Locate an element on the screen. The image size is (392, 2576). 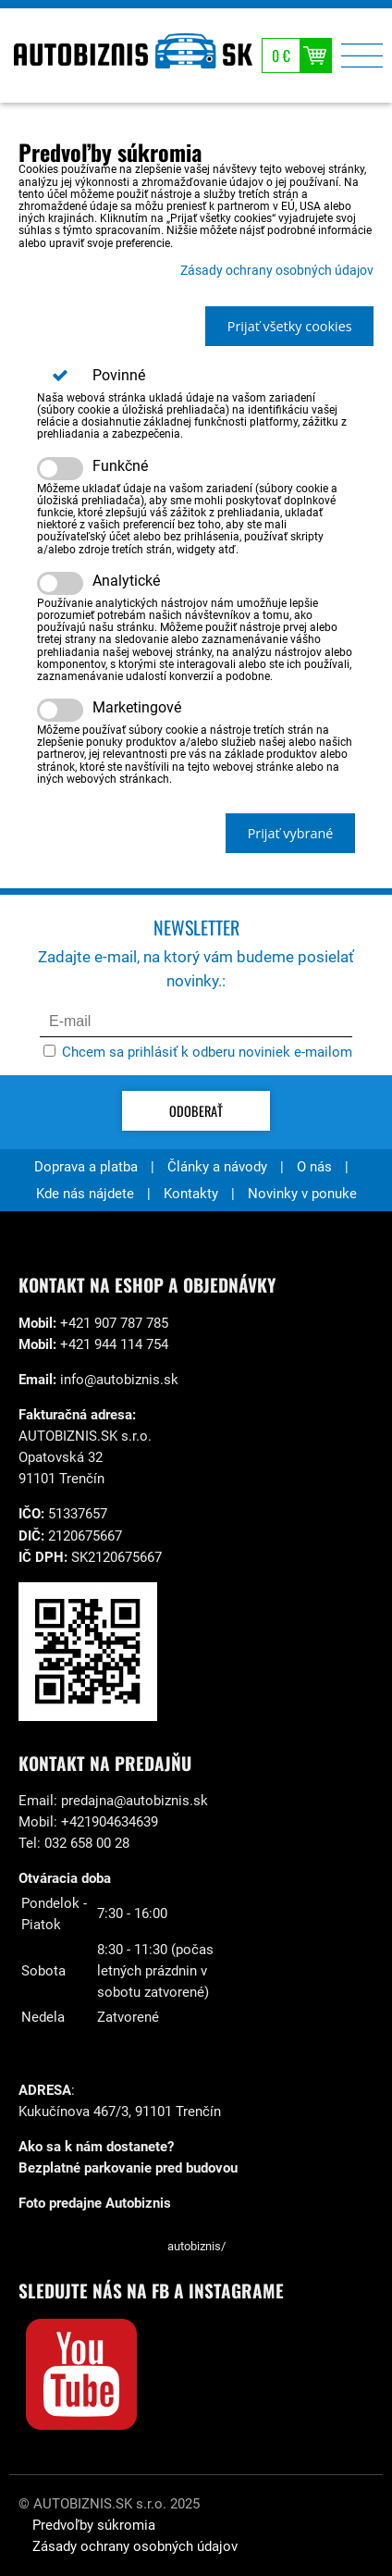
Ako sa k nám dostanete? is located at coordinates (96, 2146).